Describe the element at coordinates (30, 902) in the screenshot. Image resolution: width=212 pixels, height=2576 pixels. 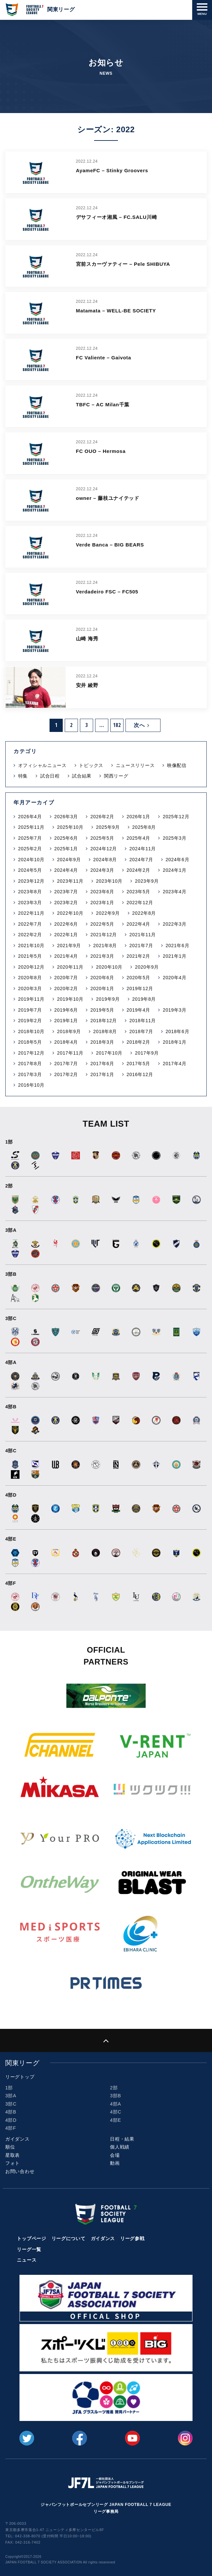
I see `2023年3月` at that location.